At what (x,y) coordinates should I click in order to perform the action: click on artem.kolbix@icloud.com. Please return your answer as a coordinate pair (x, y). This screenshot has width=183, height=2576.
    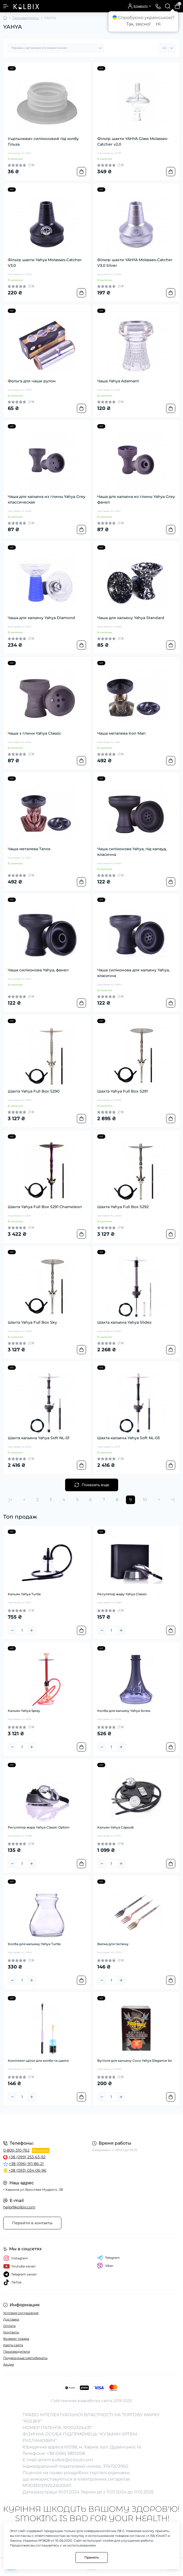
    Looking at the image, I should click on (65, 2459).